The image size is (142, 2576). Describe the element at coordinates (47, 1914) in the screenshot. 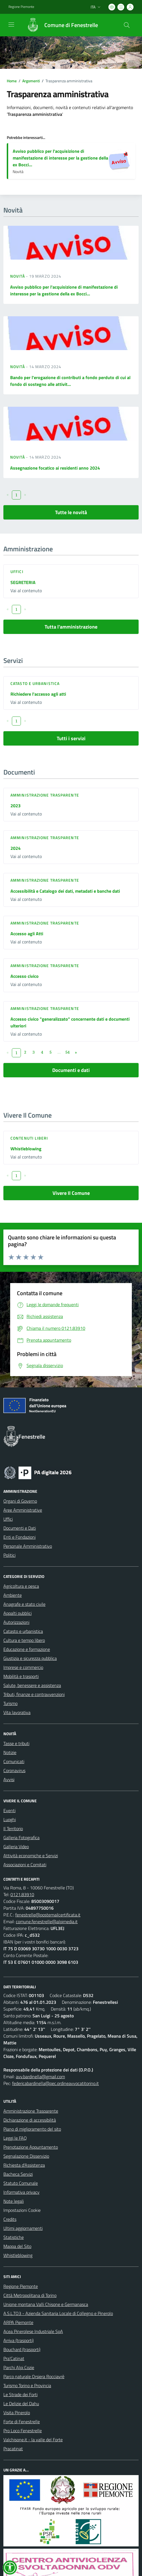

I see `fenestrelle@postemailcertificata.it` at that location.